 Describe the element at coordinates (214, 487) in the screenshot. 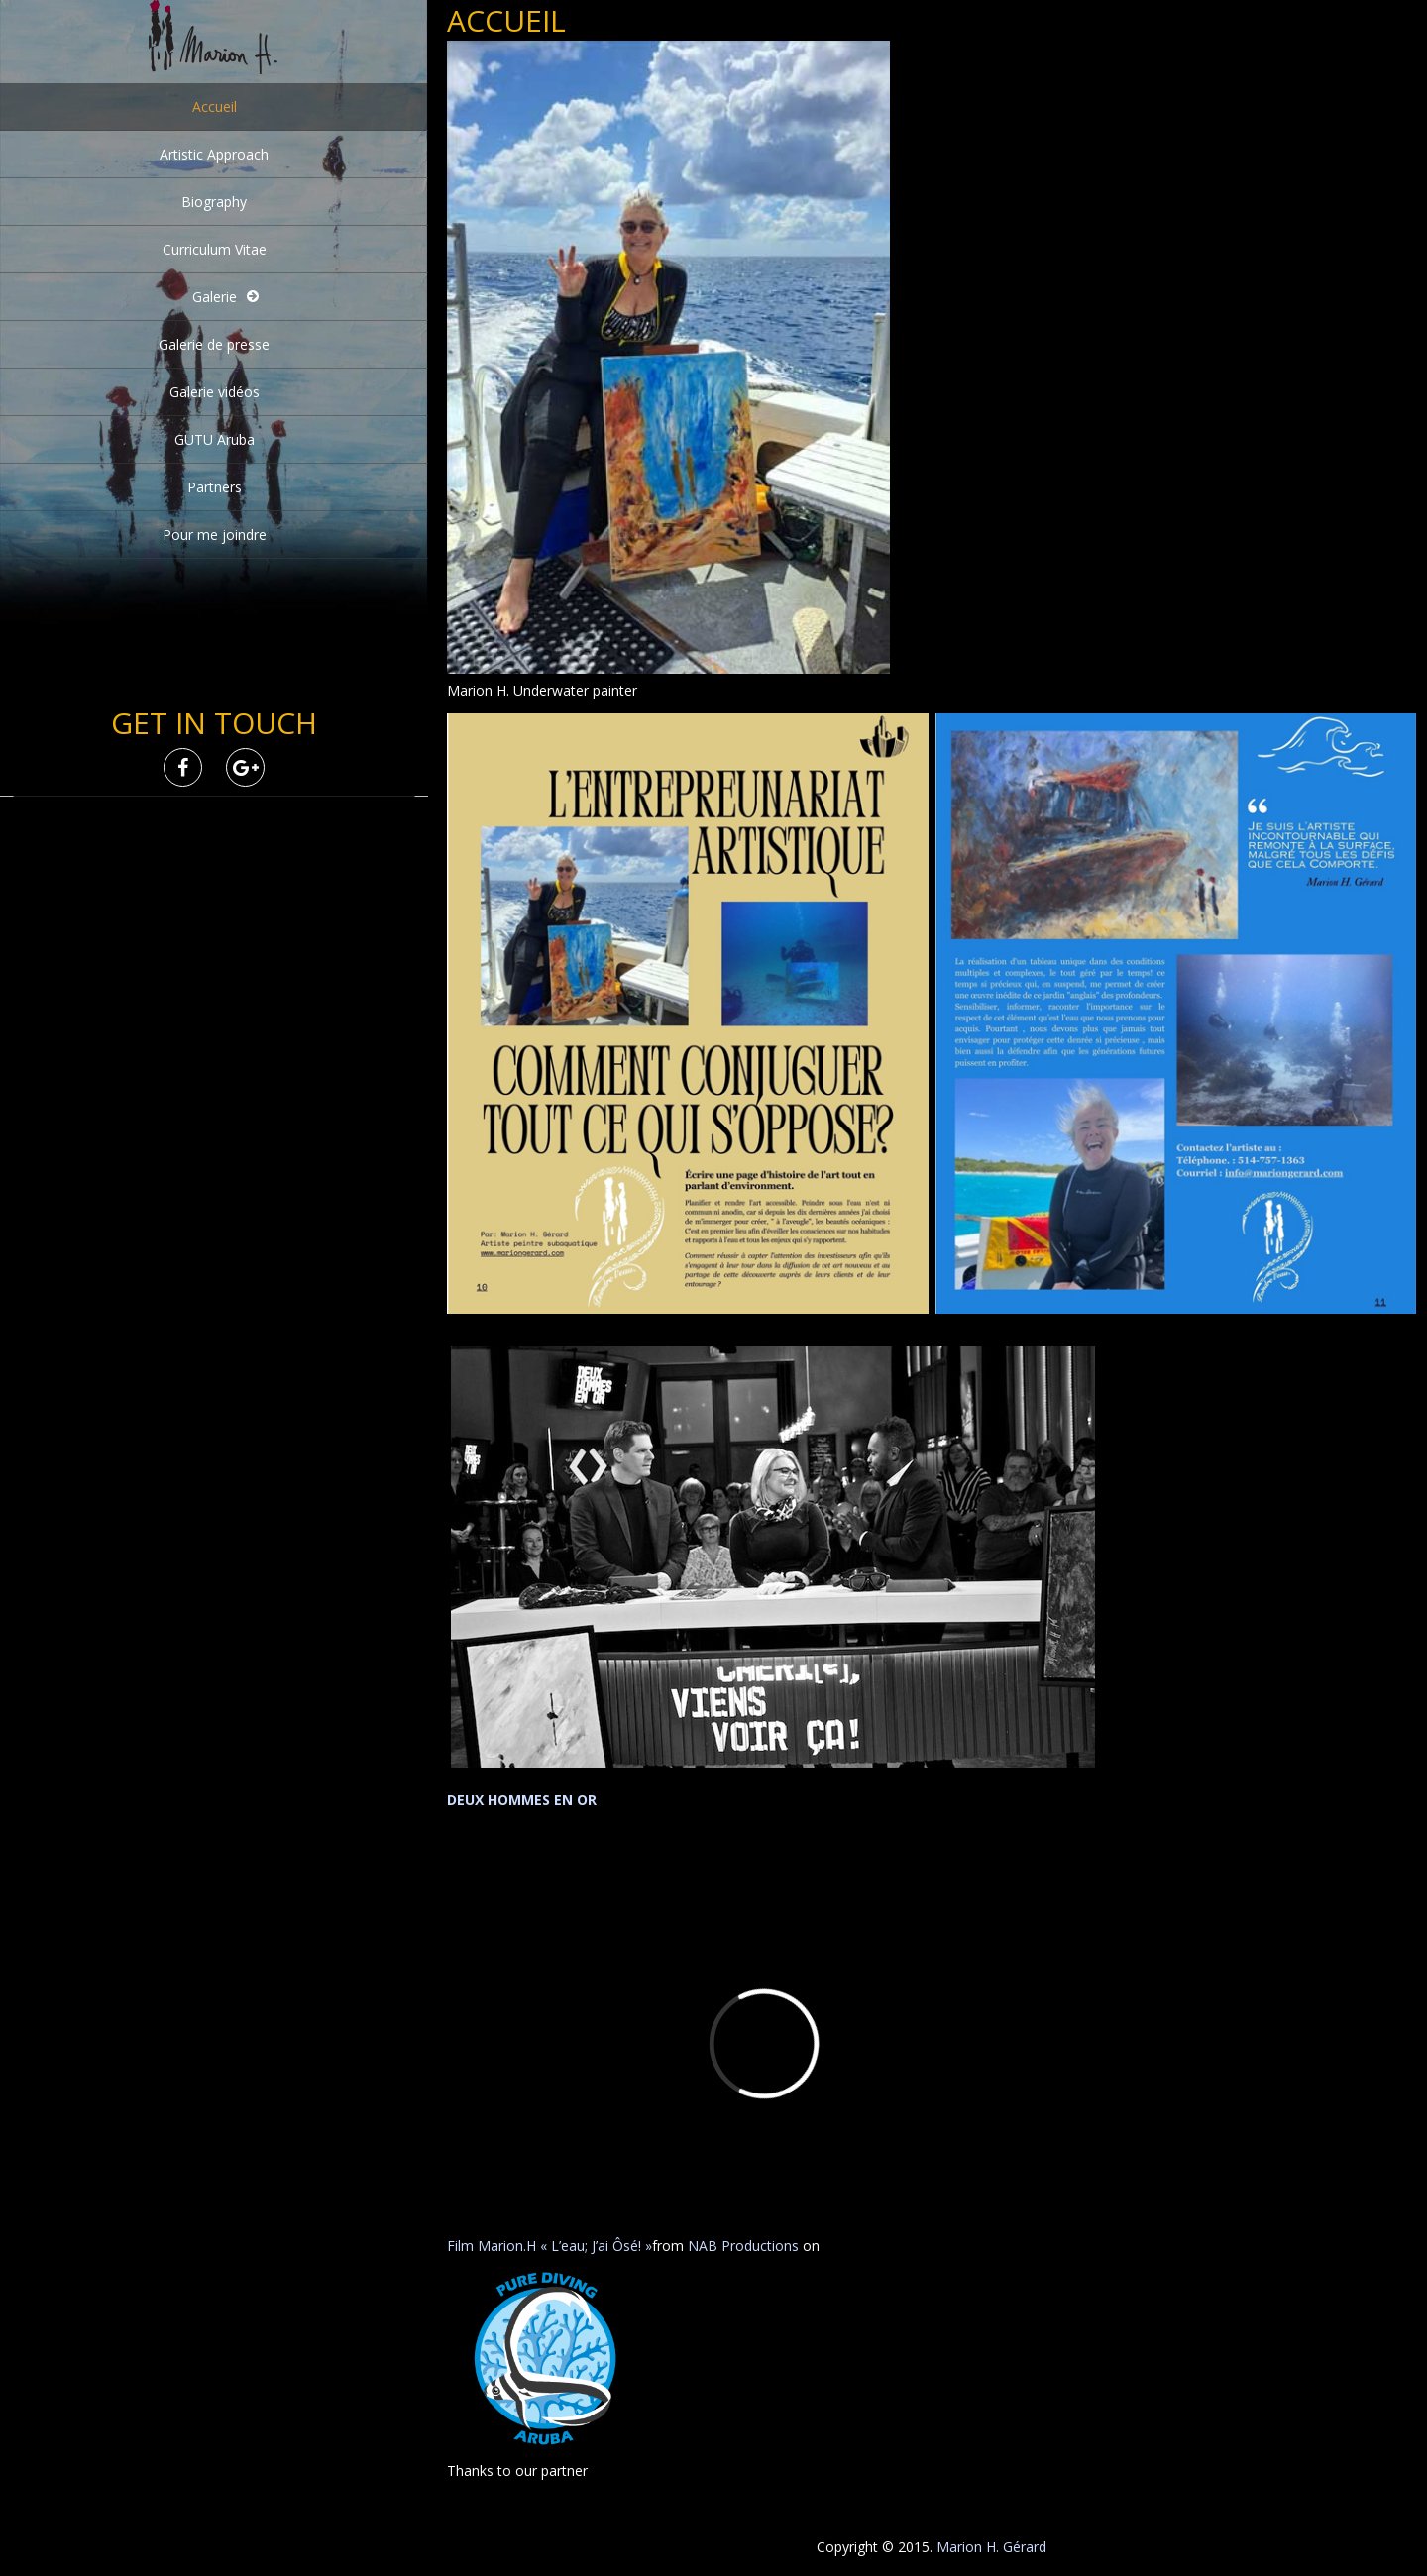

I see `Partners` at that location.